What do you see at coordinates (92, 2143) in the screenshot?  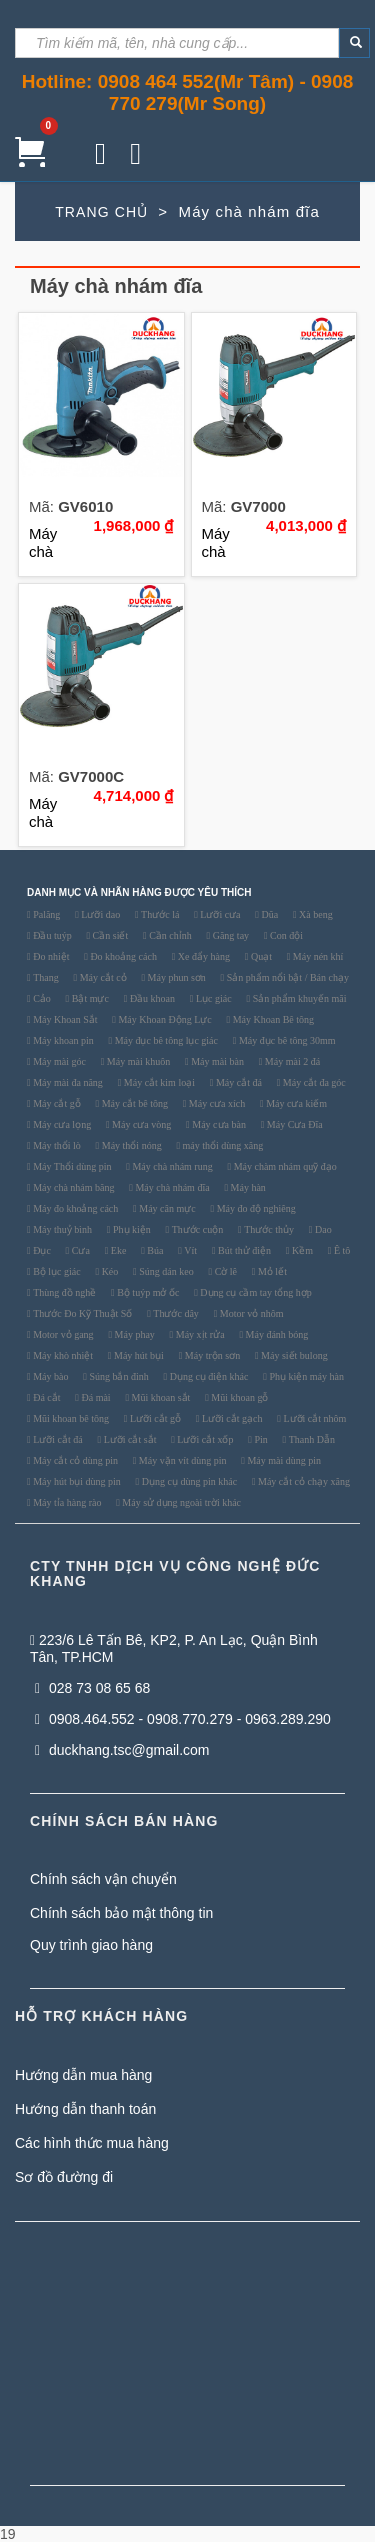 I see `Các hình thức mua hàng` at bounding box center [92, 2143].